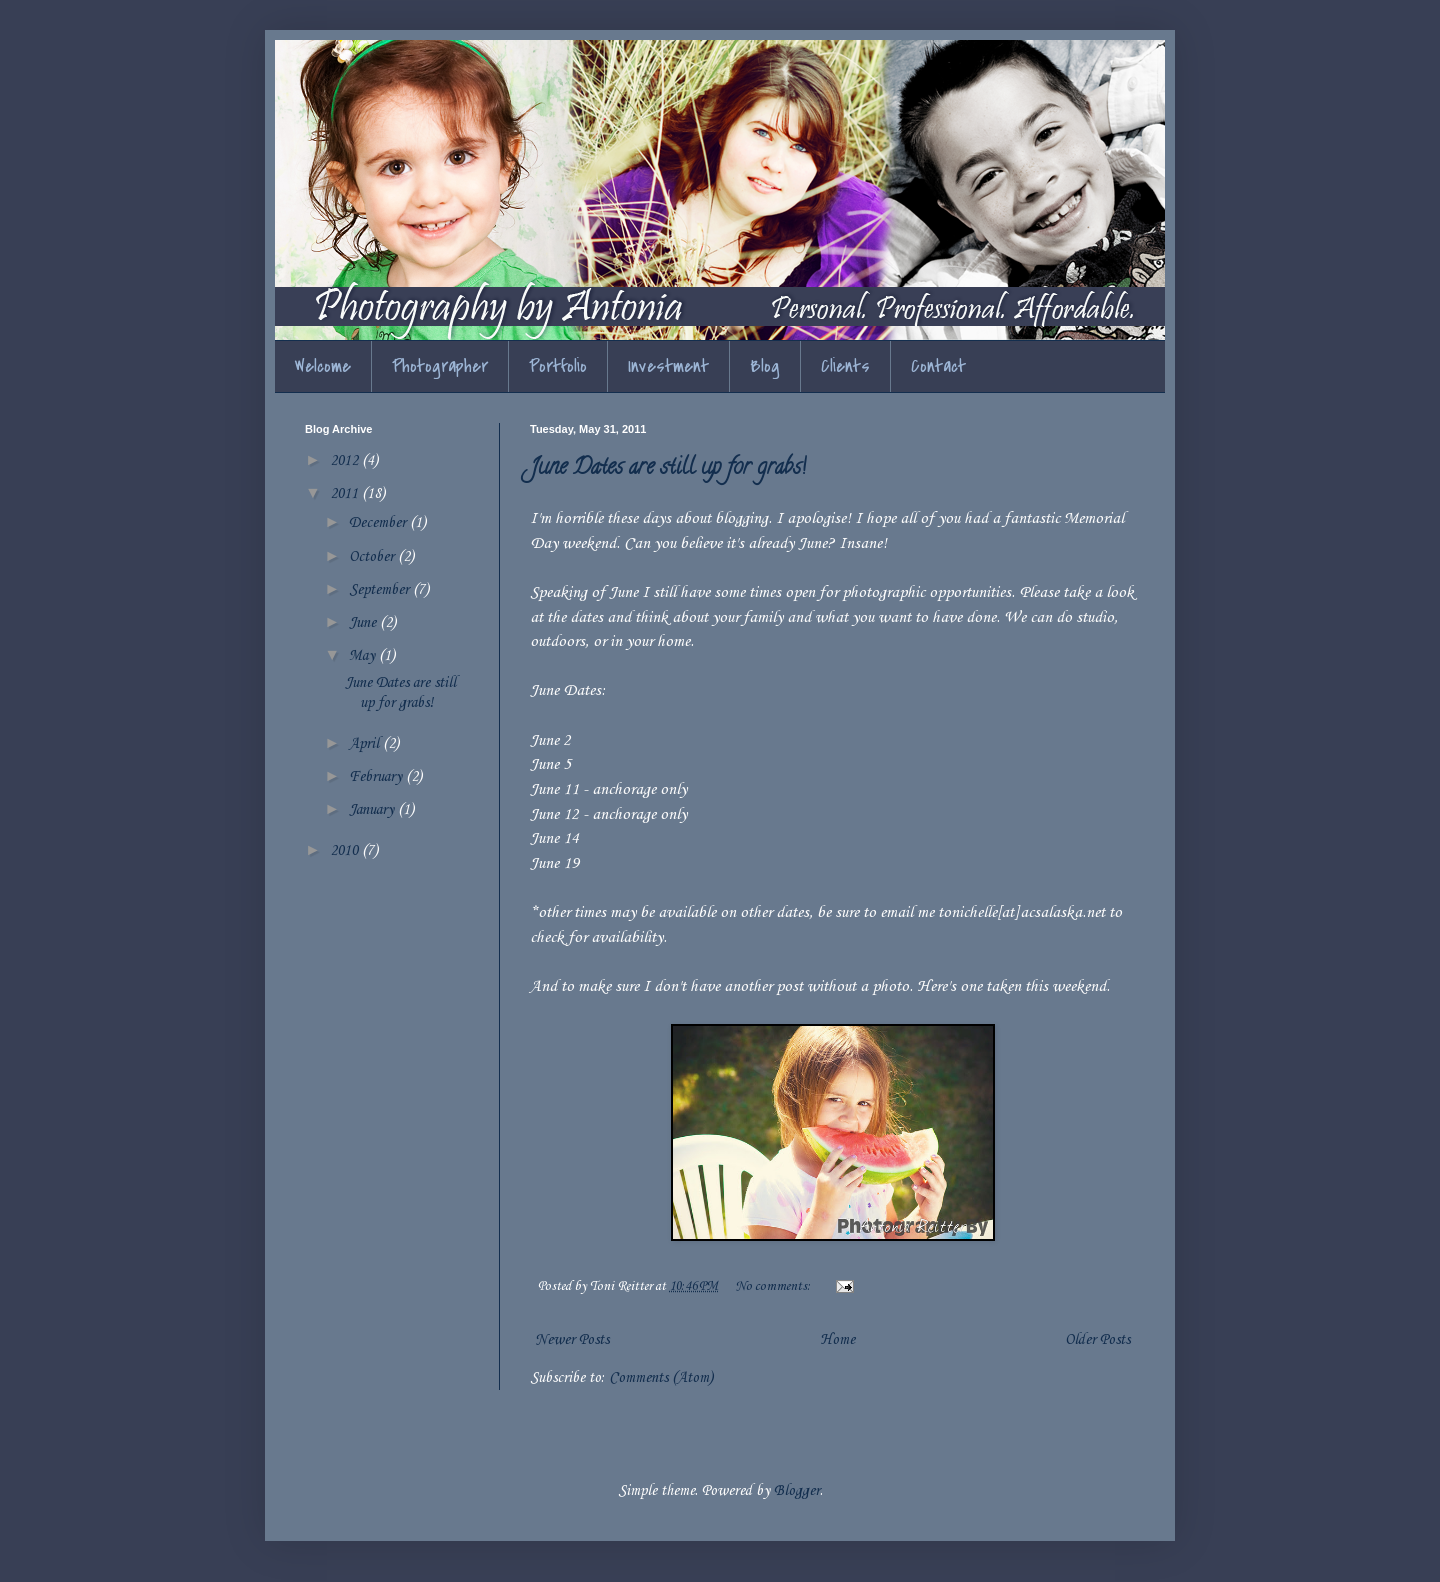 This screenshot has height=1582, width=1440. Describe the element at coordinates (558, 366) in the screenshot. I see `Portfolio` at that location.